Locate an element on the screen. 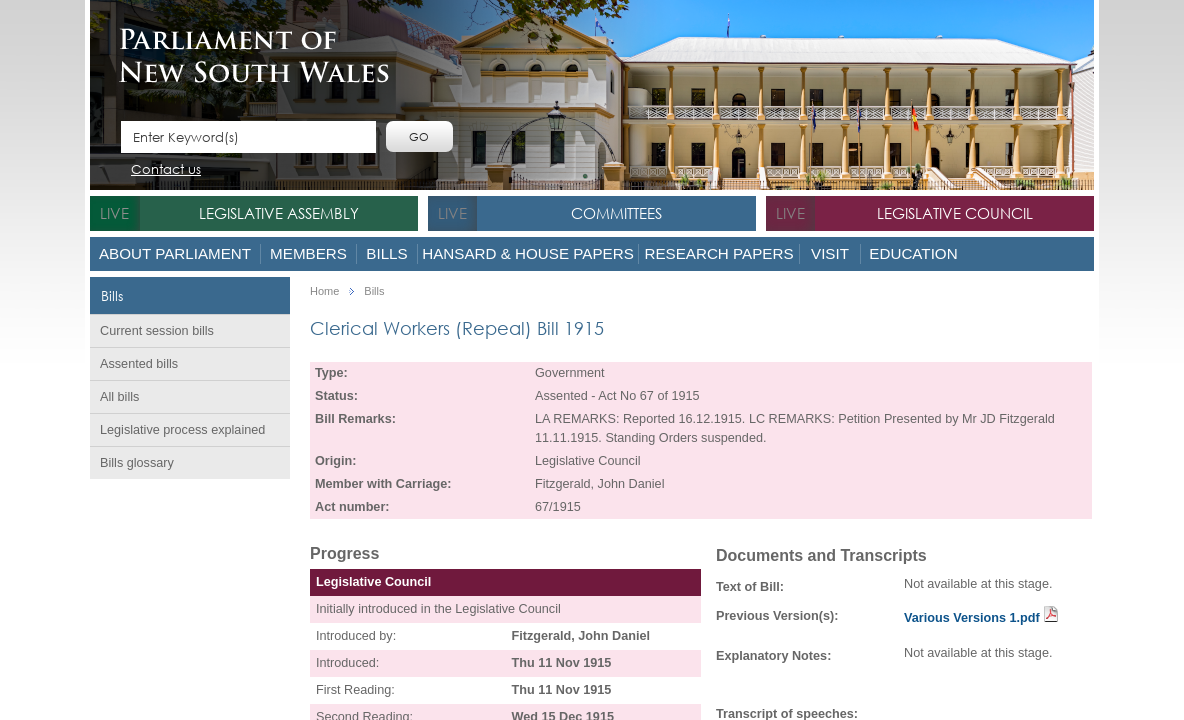  Assented bills is located at coordinates (139, 364).